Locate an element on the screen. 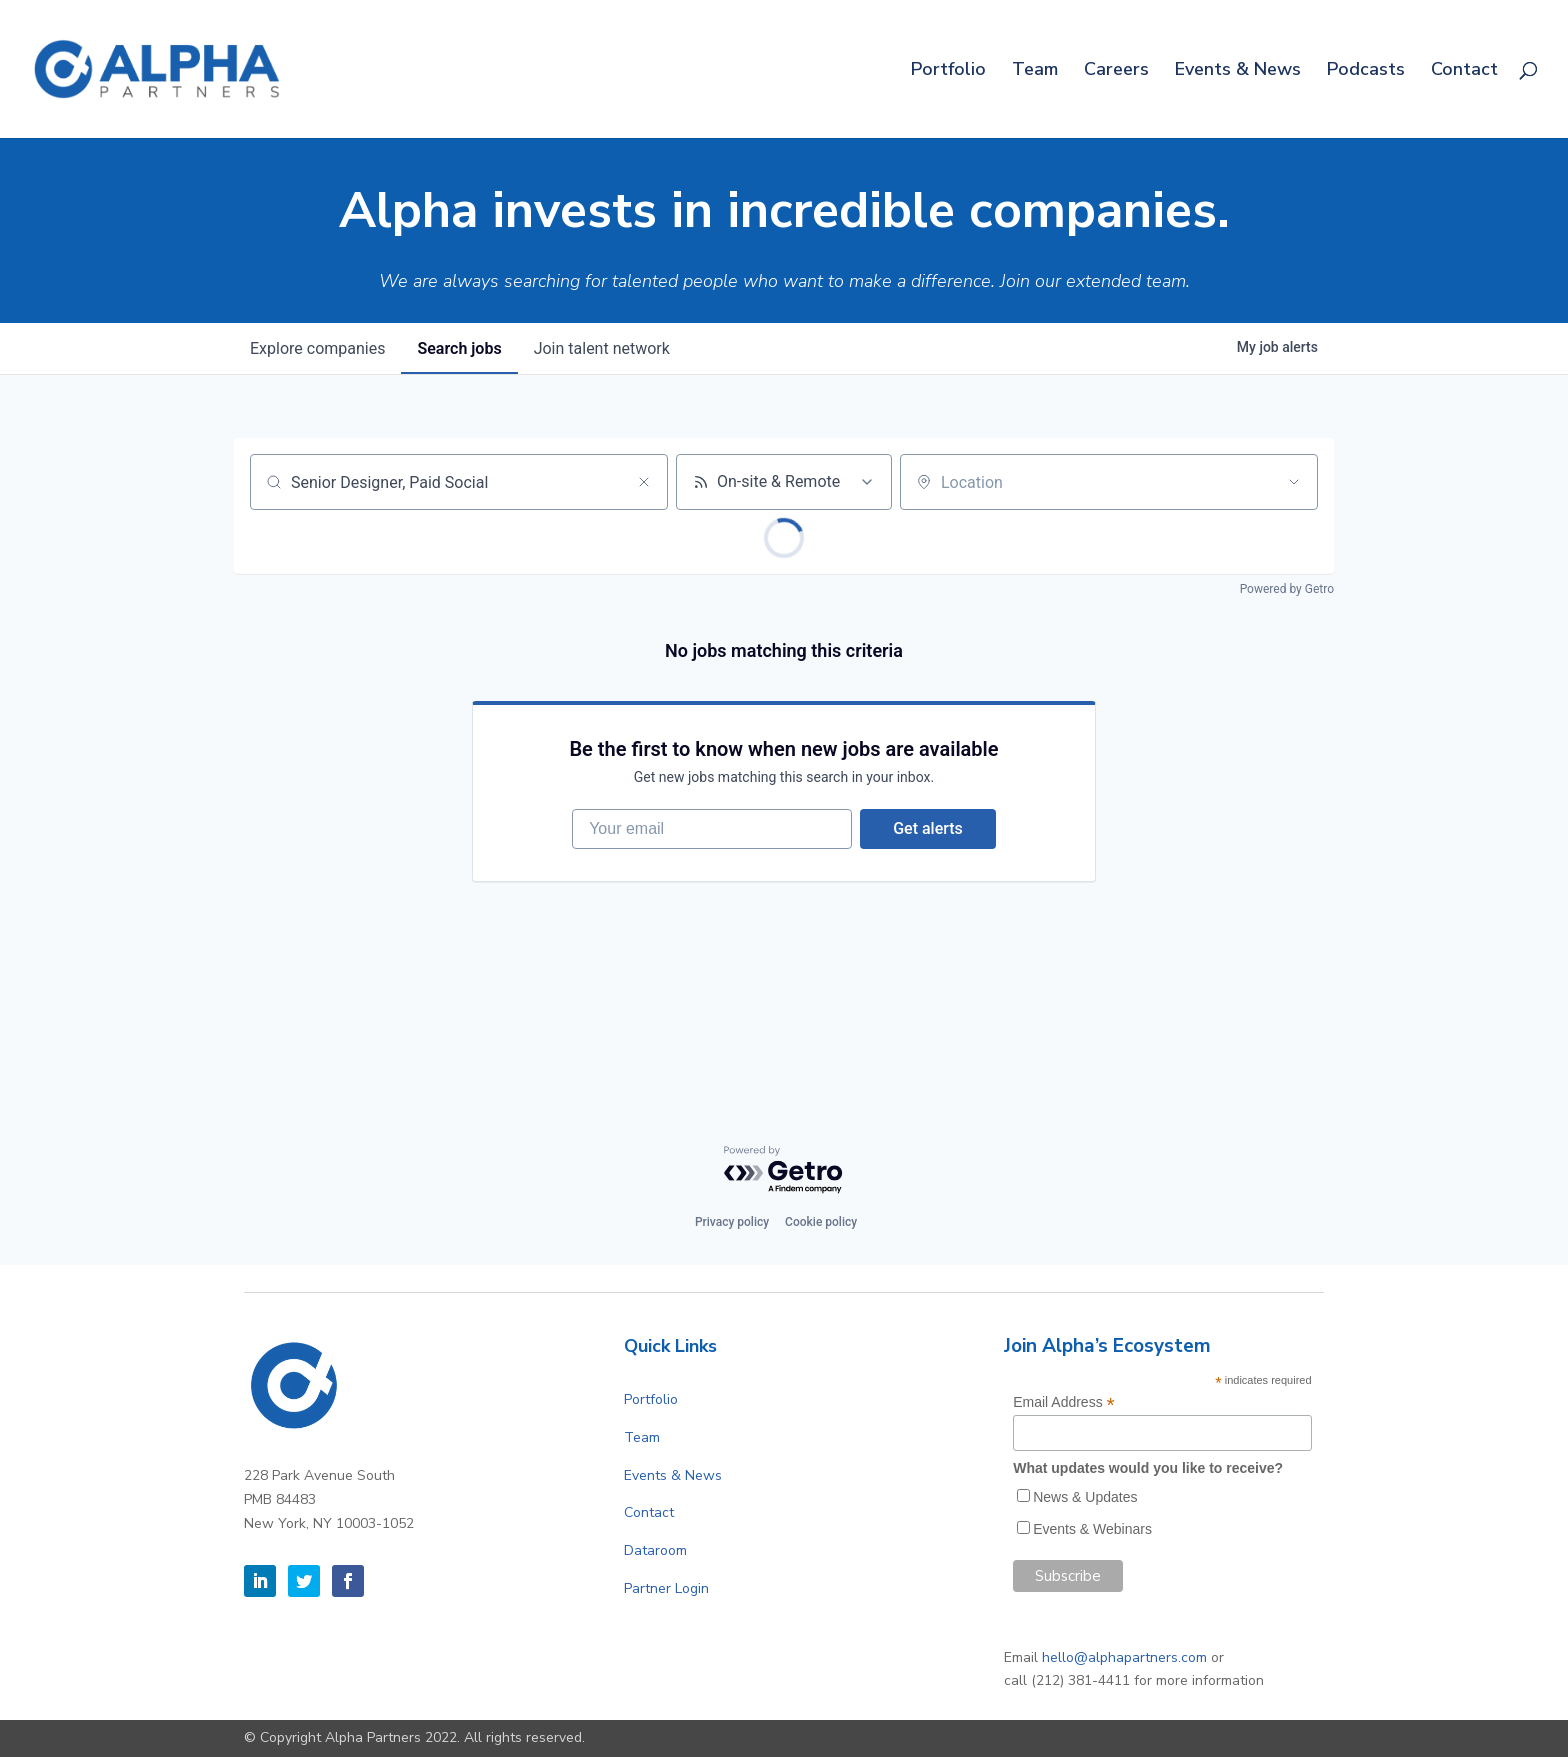 This screenshot has height=1757, width=1568. Dataroom is located at coordinates (655, 1550).